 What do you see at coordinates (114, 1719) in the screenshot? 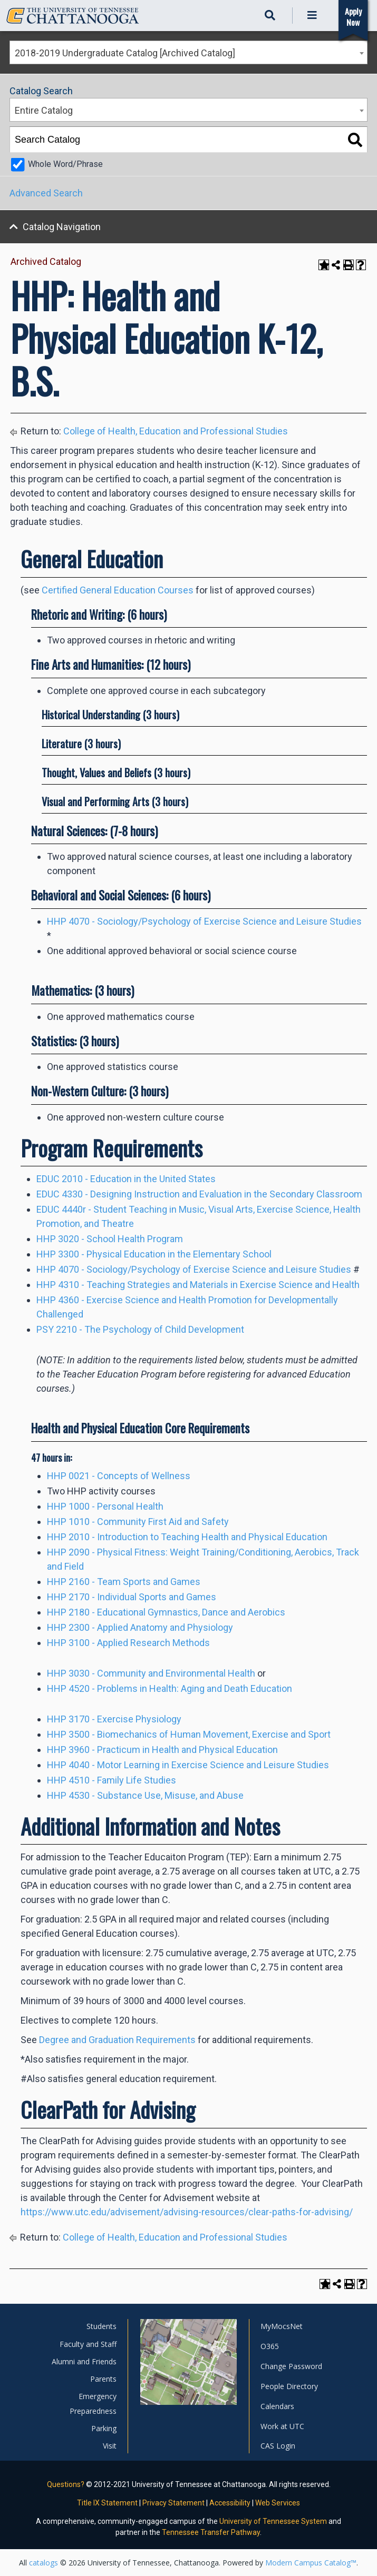
I see `HHP 3170 - Exercise Physiology [View course details for HHP 3170 - Exercise Physiology]` at bounding box center [114, 1719].